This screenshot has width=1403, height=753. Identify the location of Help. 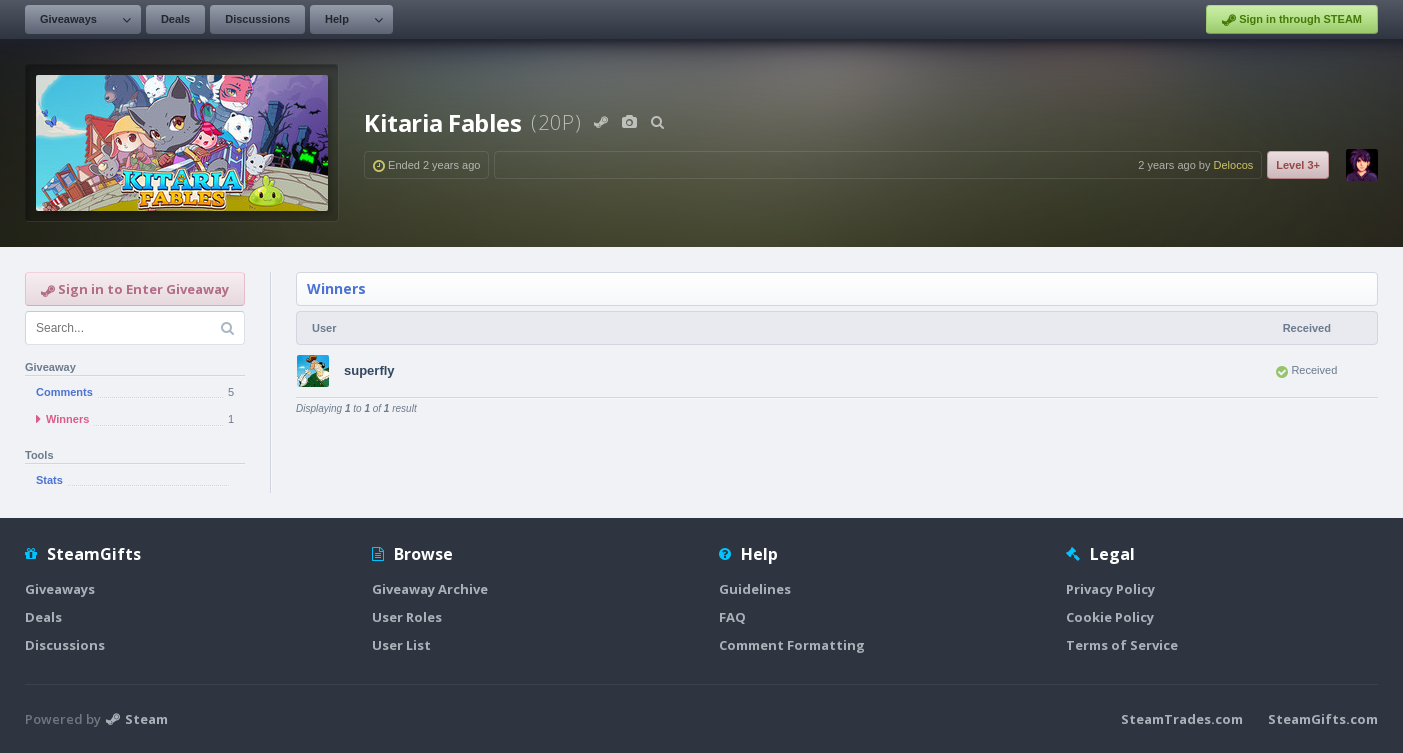
(337, 19).